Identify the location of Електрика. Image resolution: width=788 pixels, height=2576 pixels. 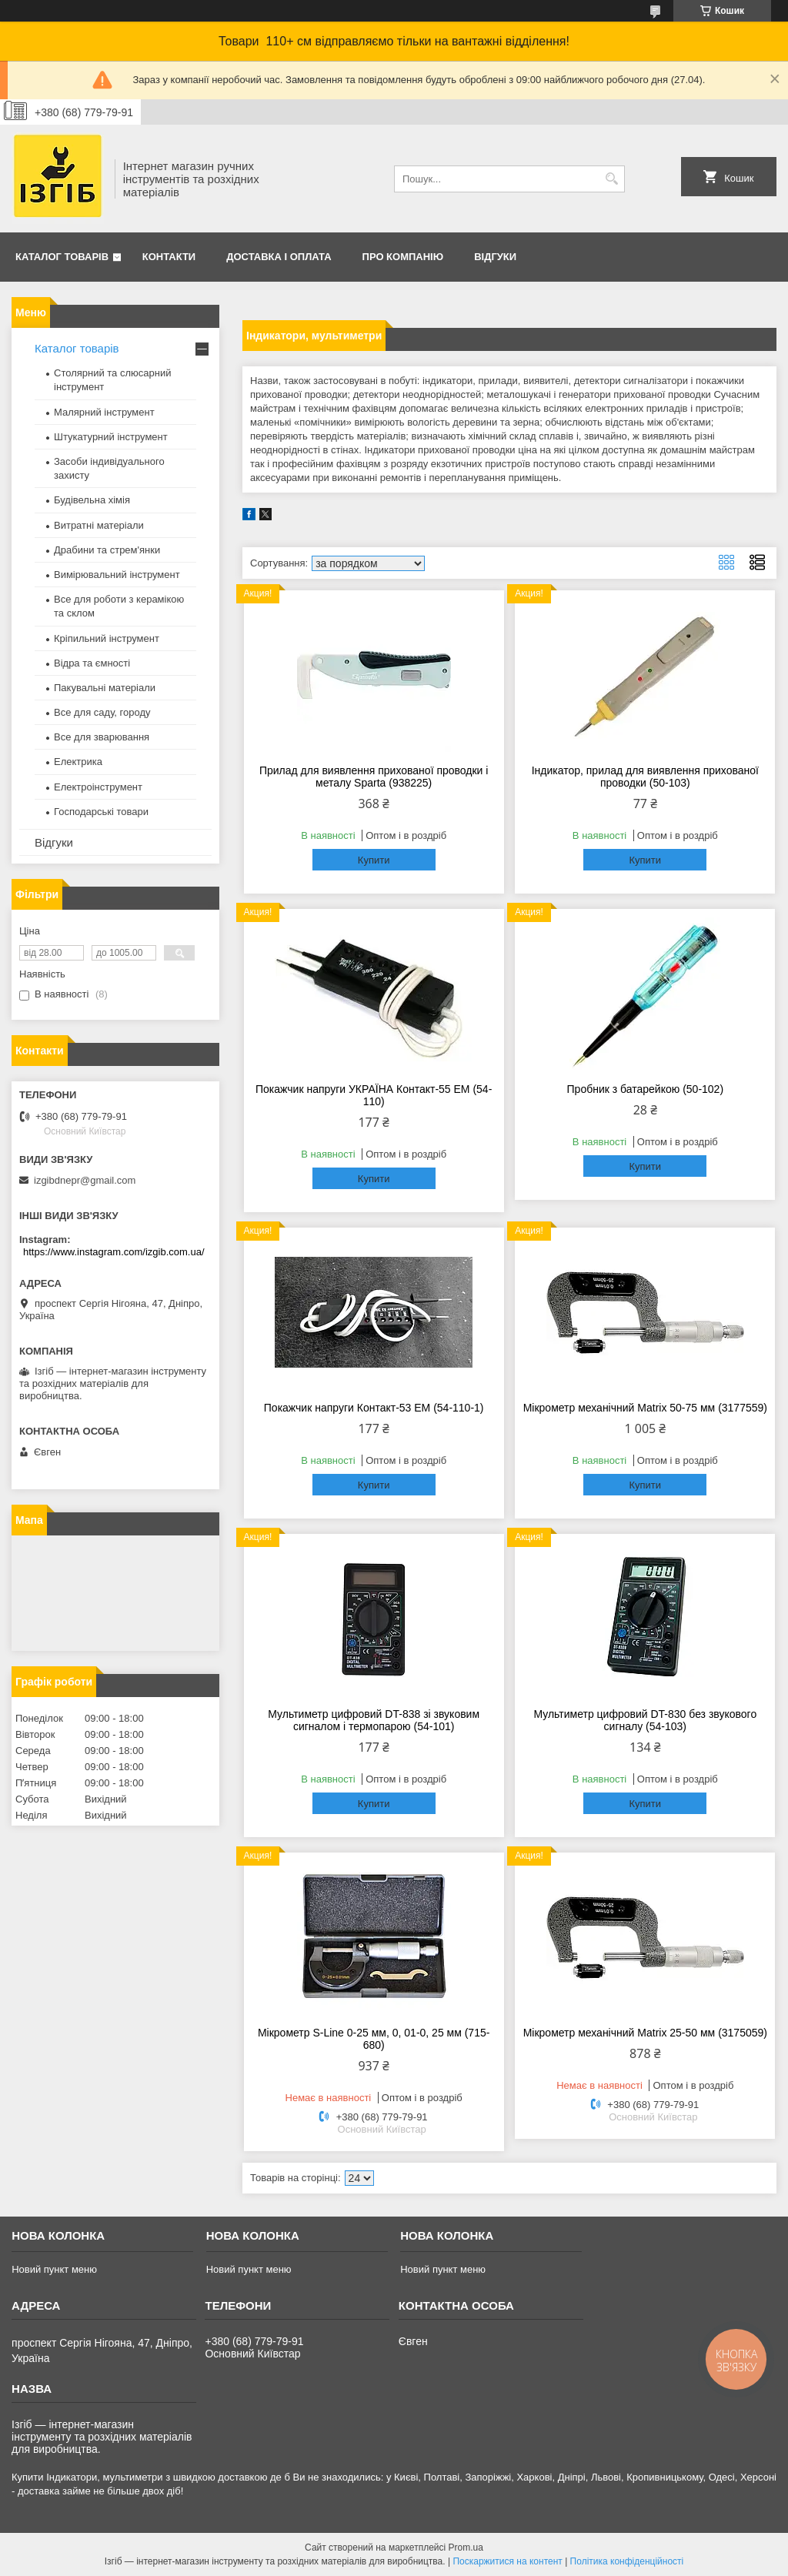
(78, 761).